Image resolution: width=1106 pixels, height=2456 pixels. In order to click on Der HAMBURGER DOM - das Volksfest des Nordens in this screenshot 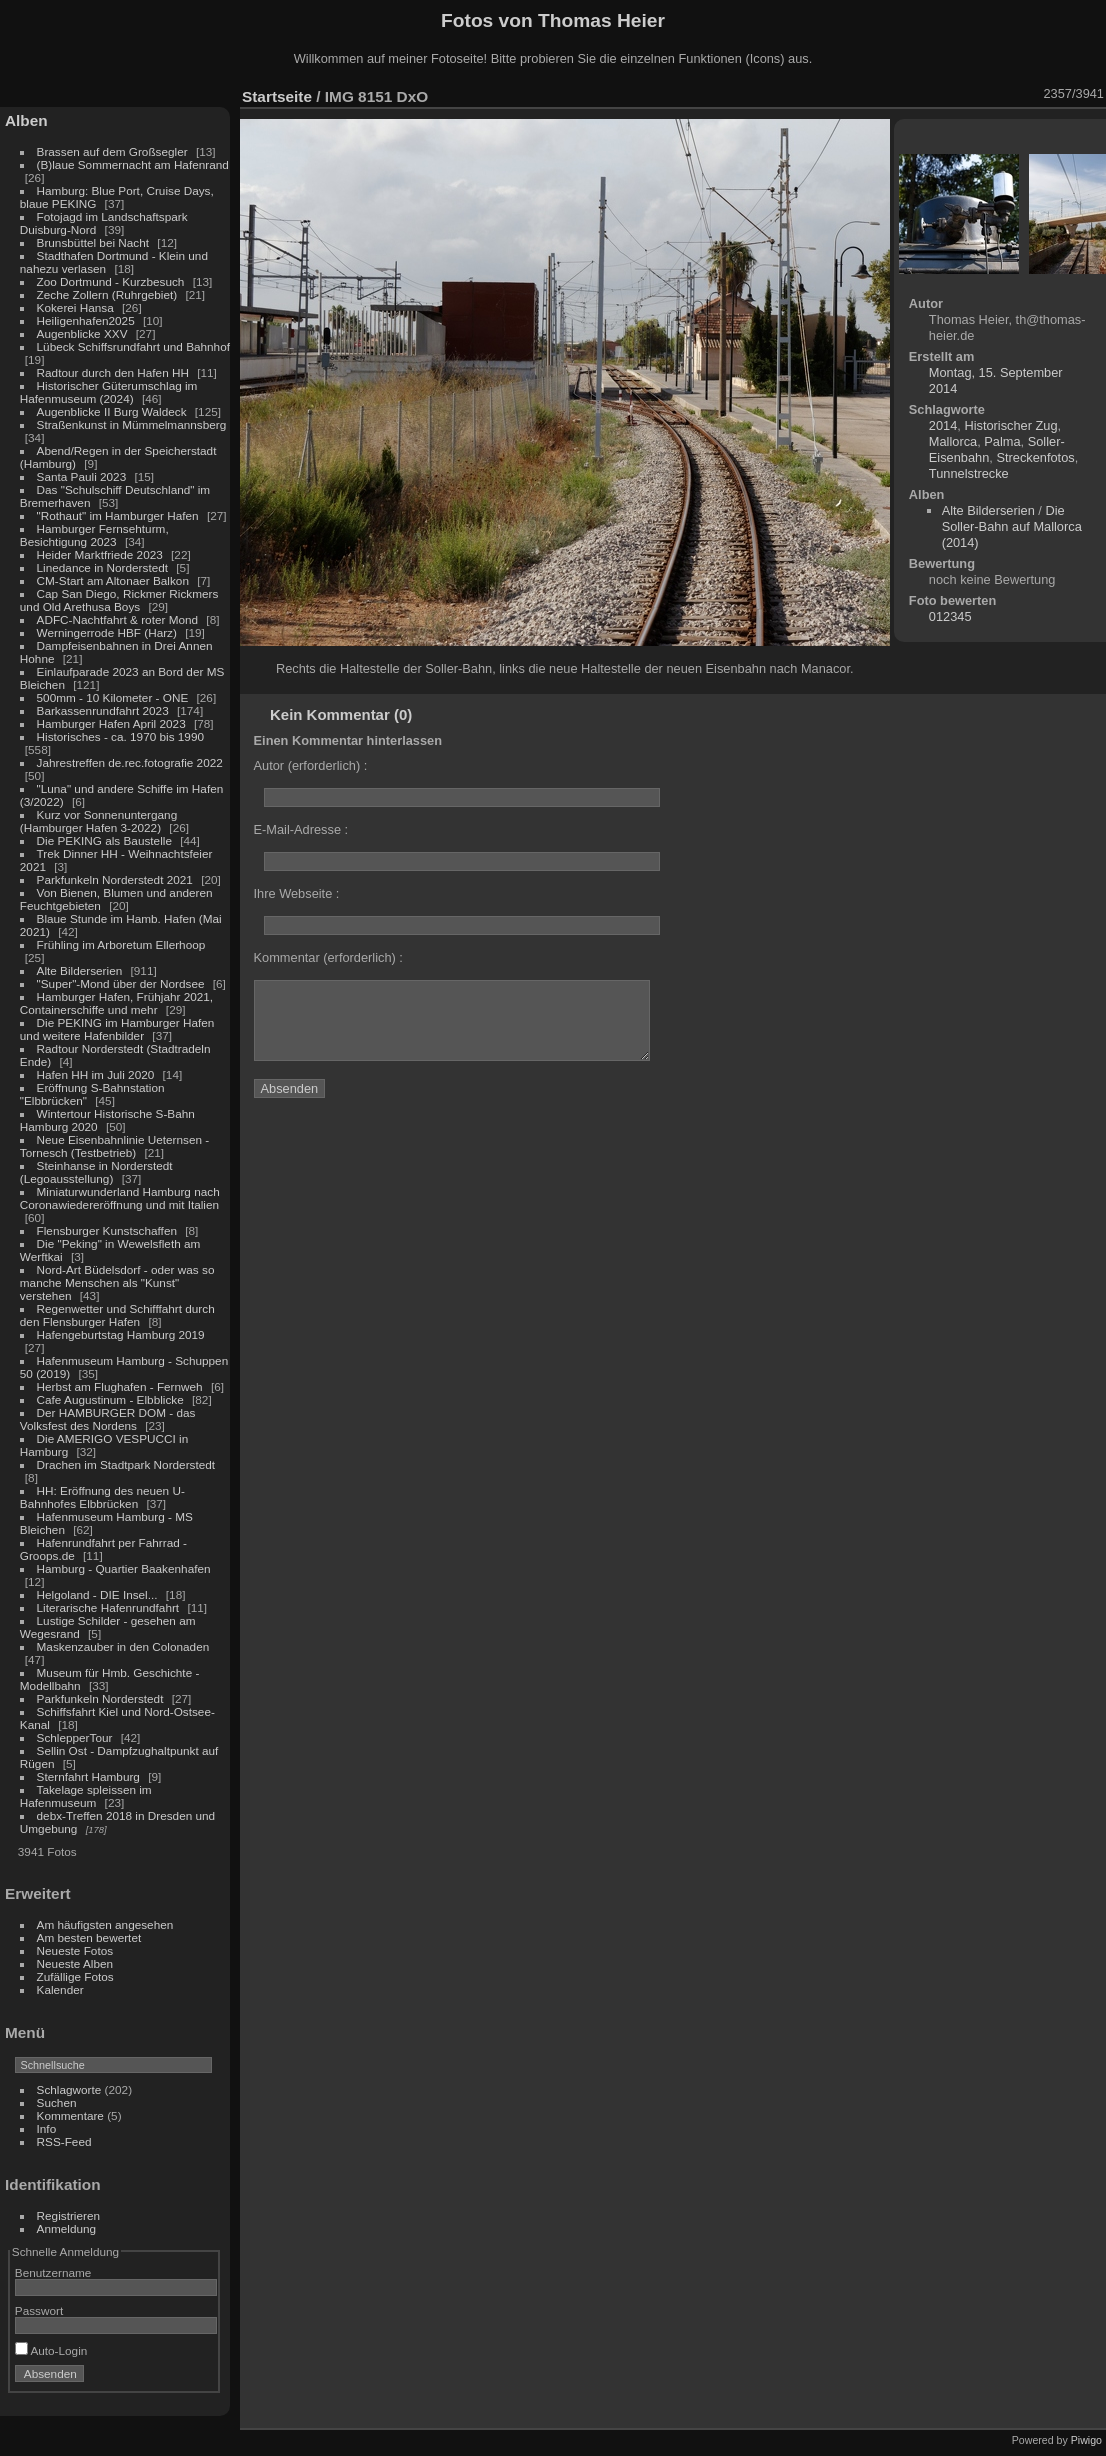, I will do `click(108, 1419)`.